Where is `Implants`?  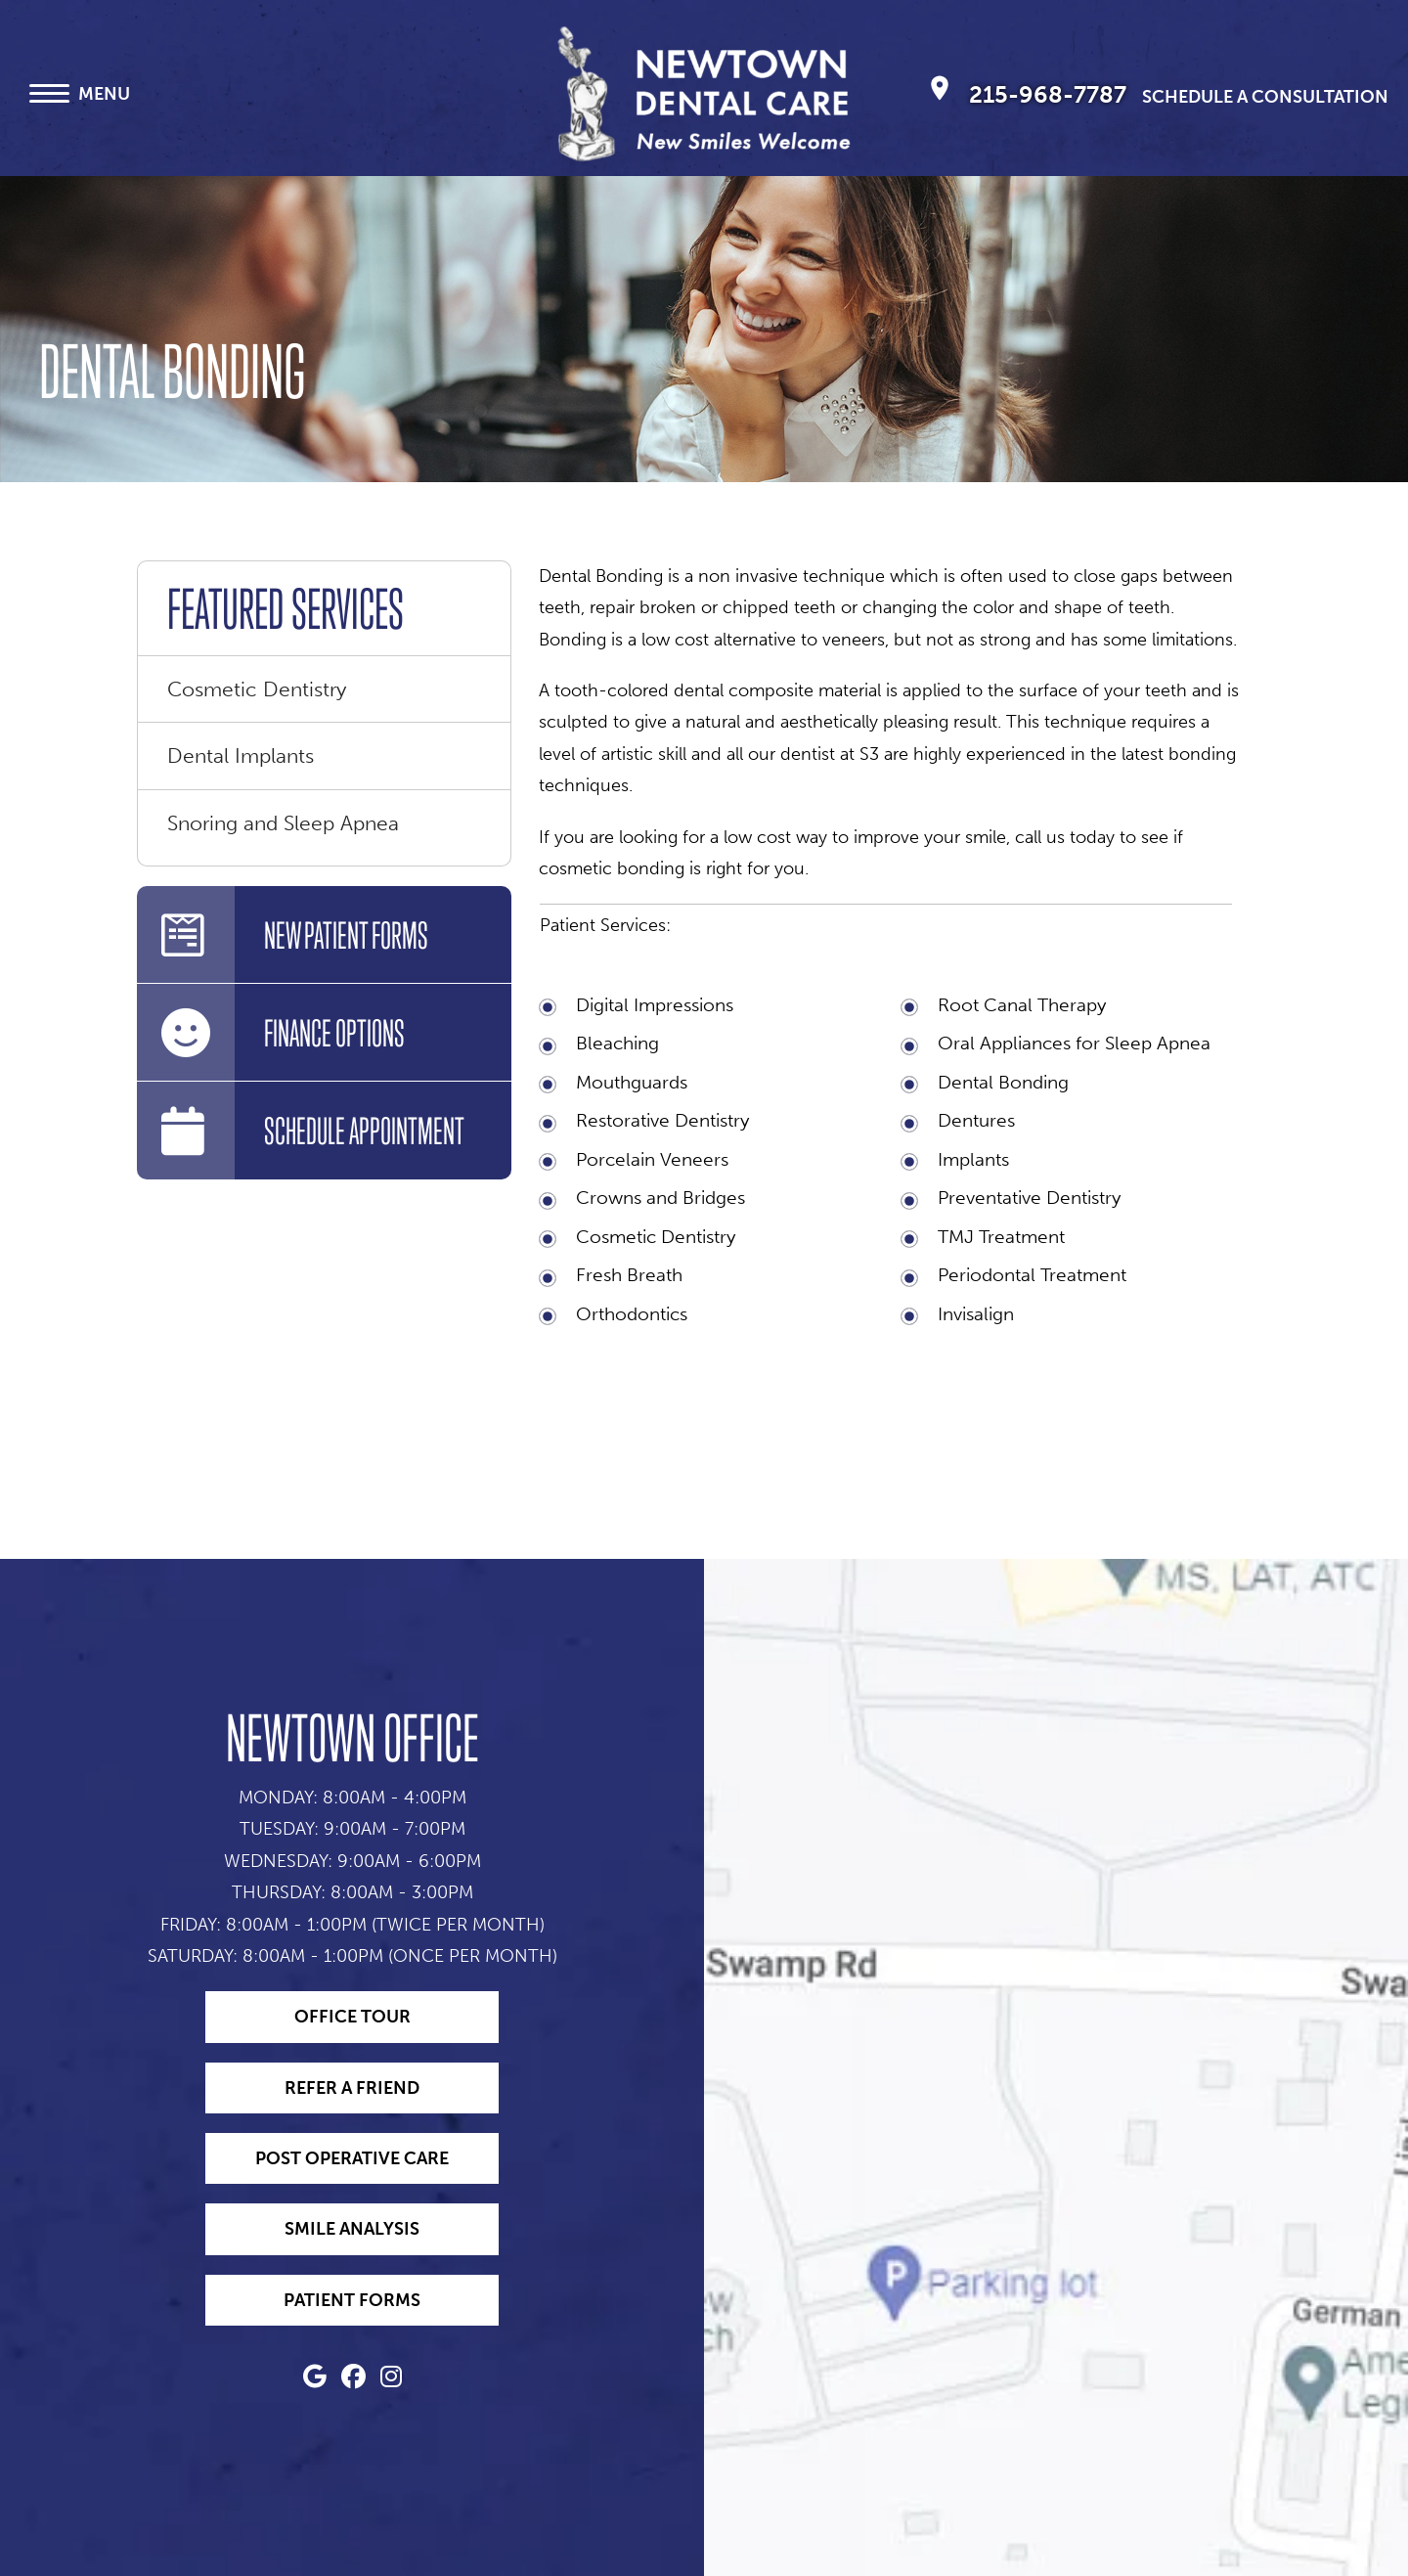 Implants is located at coordinates (973, 1159).